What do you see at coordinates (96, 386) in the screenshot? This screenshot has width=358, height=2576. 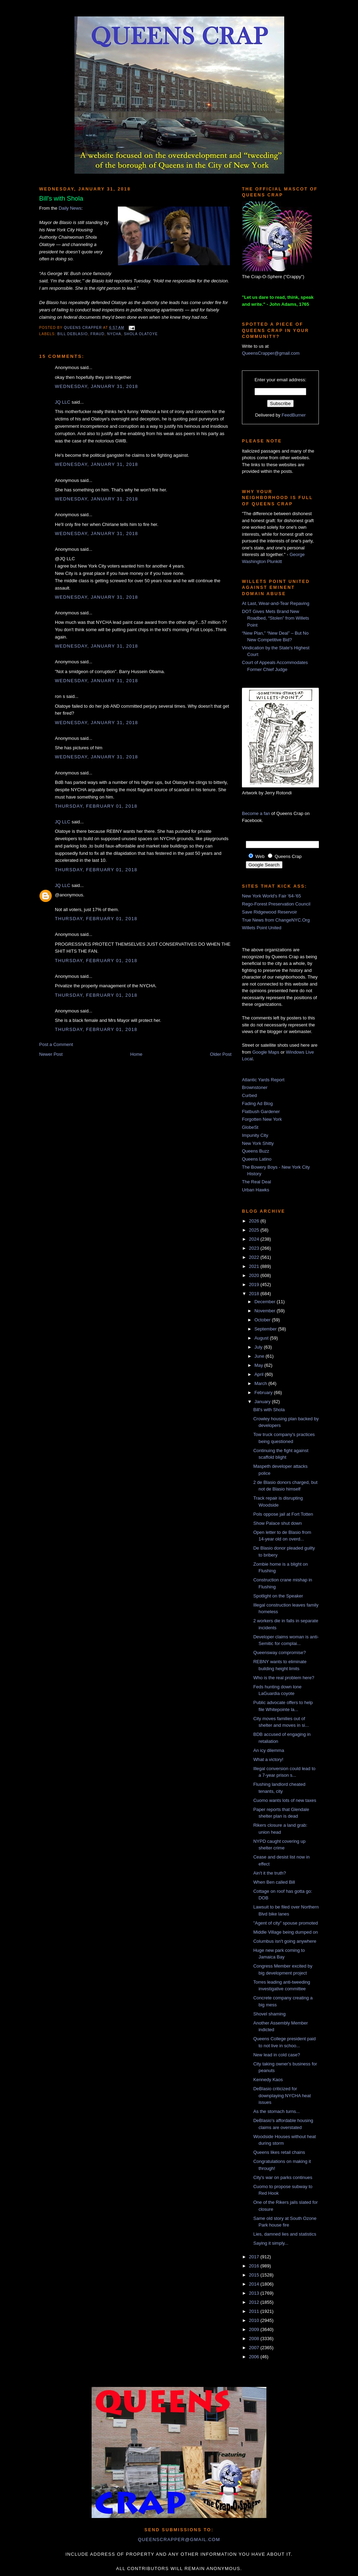 I see `Wednesday, January 31, 2018` at bounding box center [96, 386].